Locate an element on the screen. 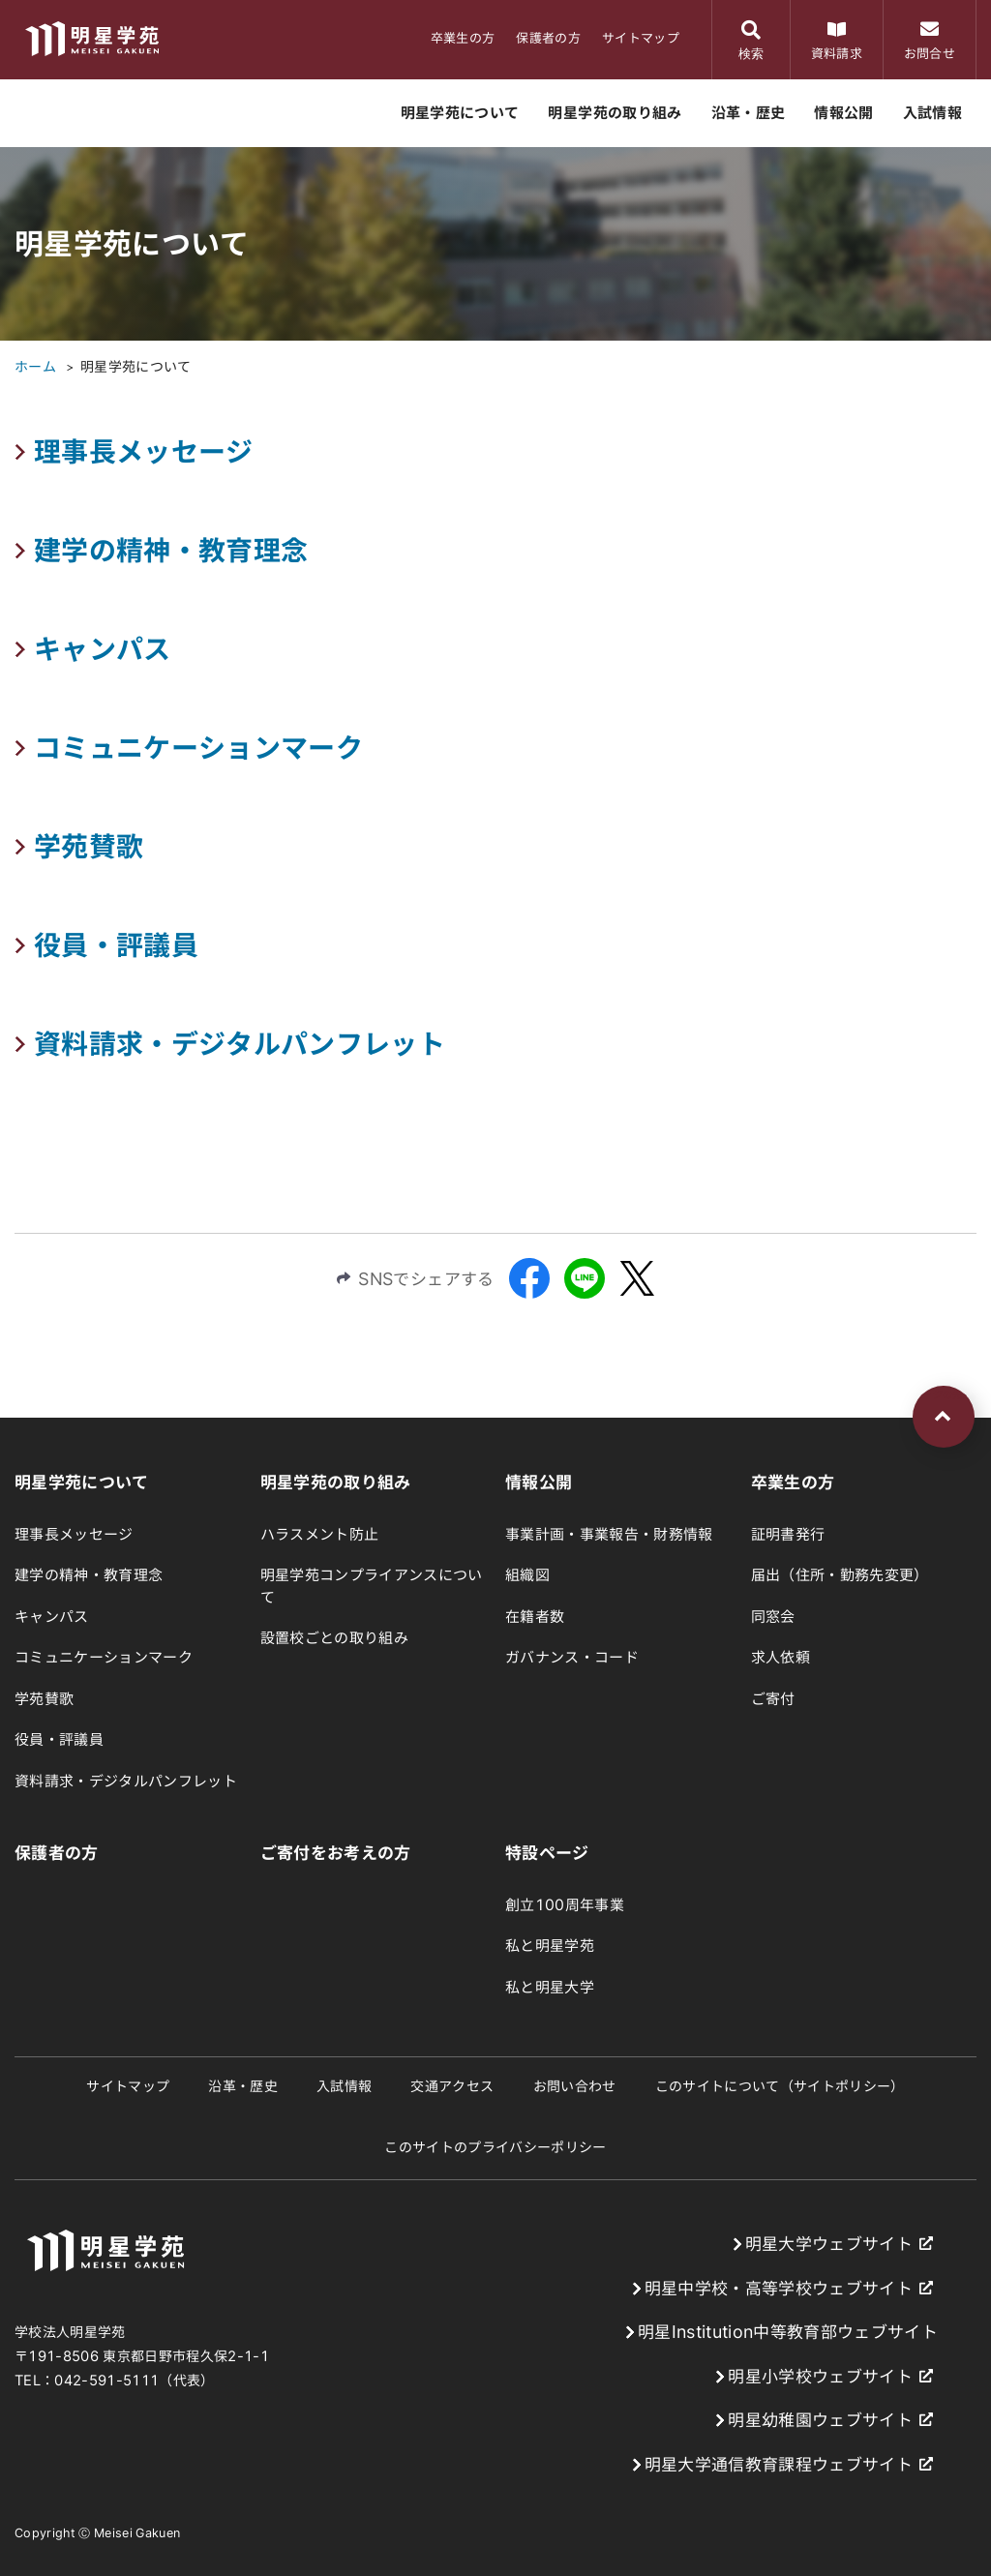  明星学苑について is located at coordinates (136, 367).